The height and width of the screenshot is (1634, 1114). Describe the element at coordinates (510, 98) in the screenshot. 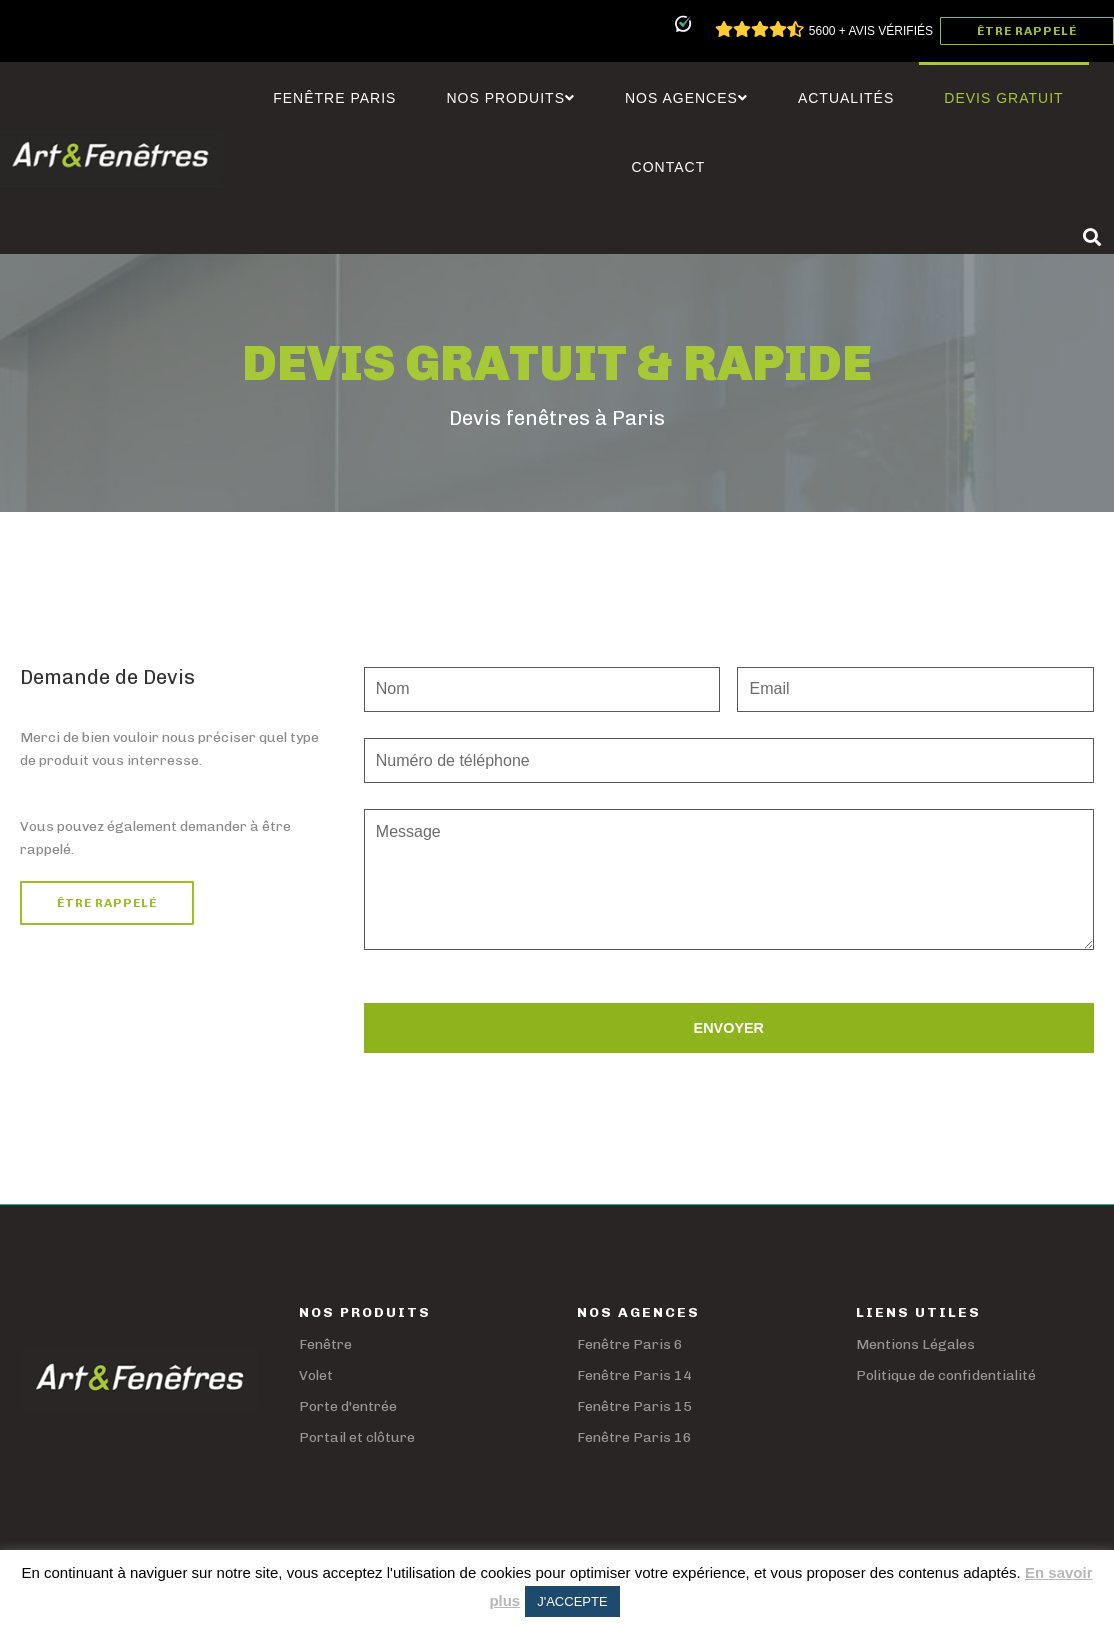

I see `Nos Produits` at that location.